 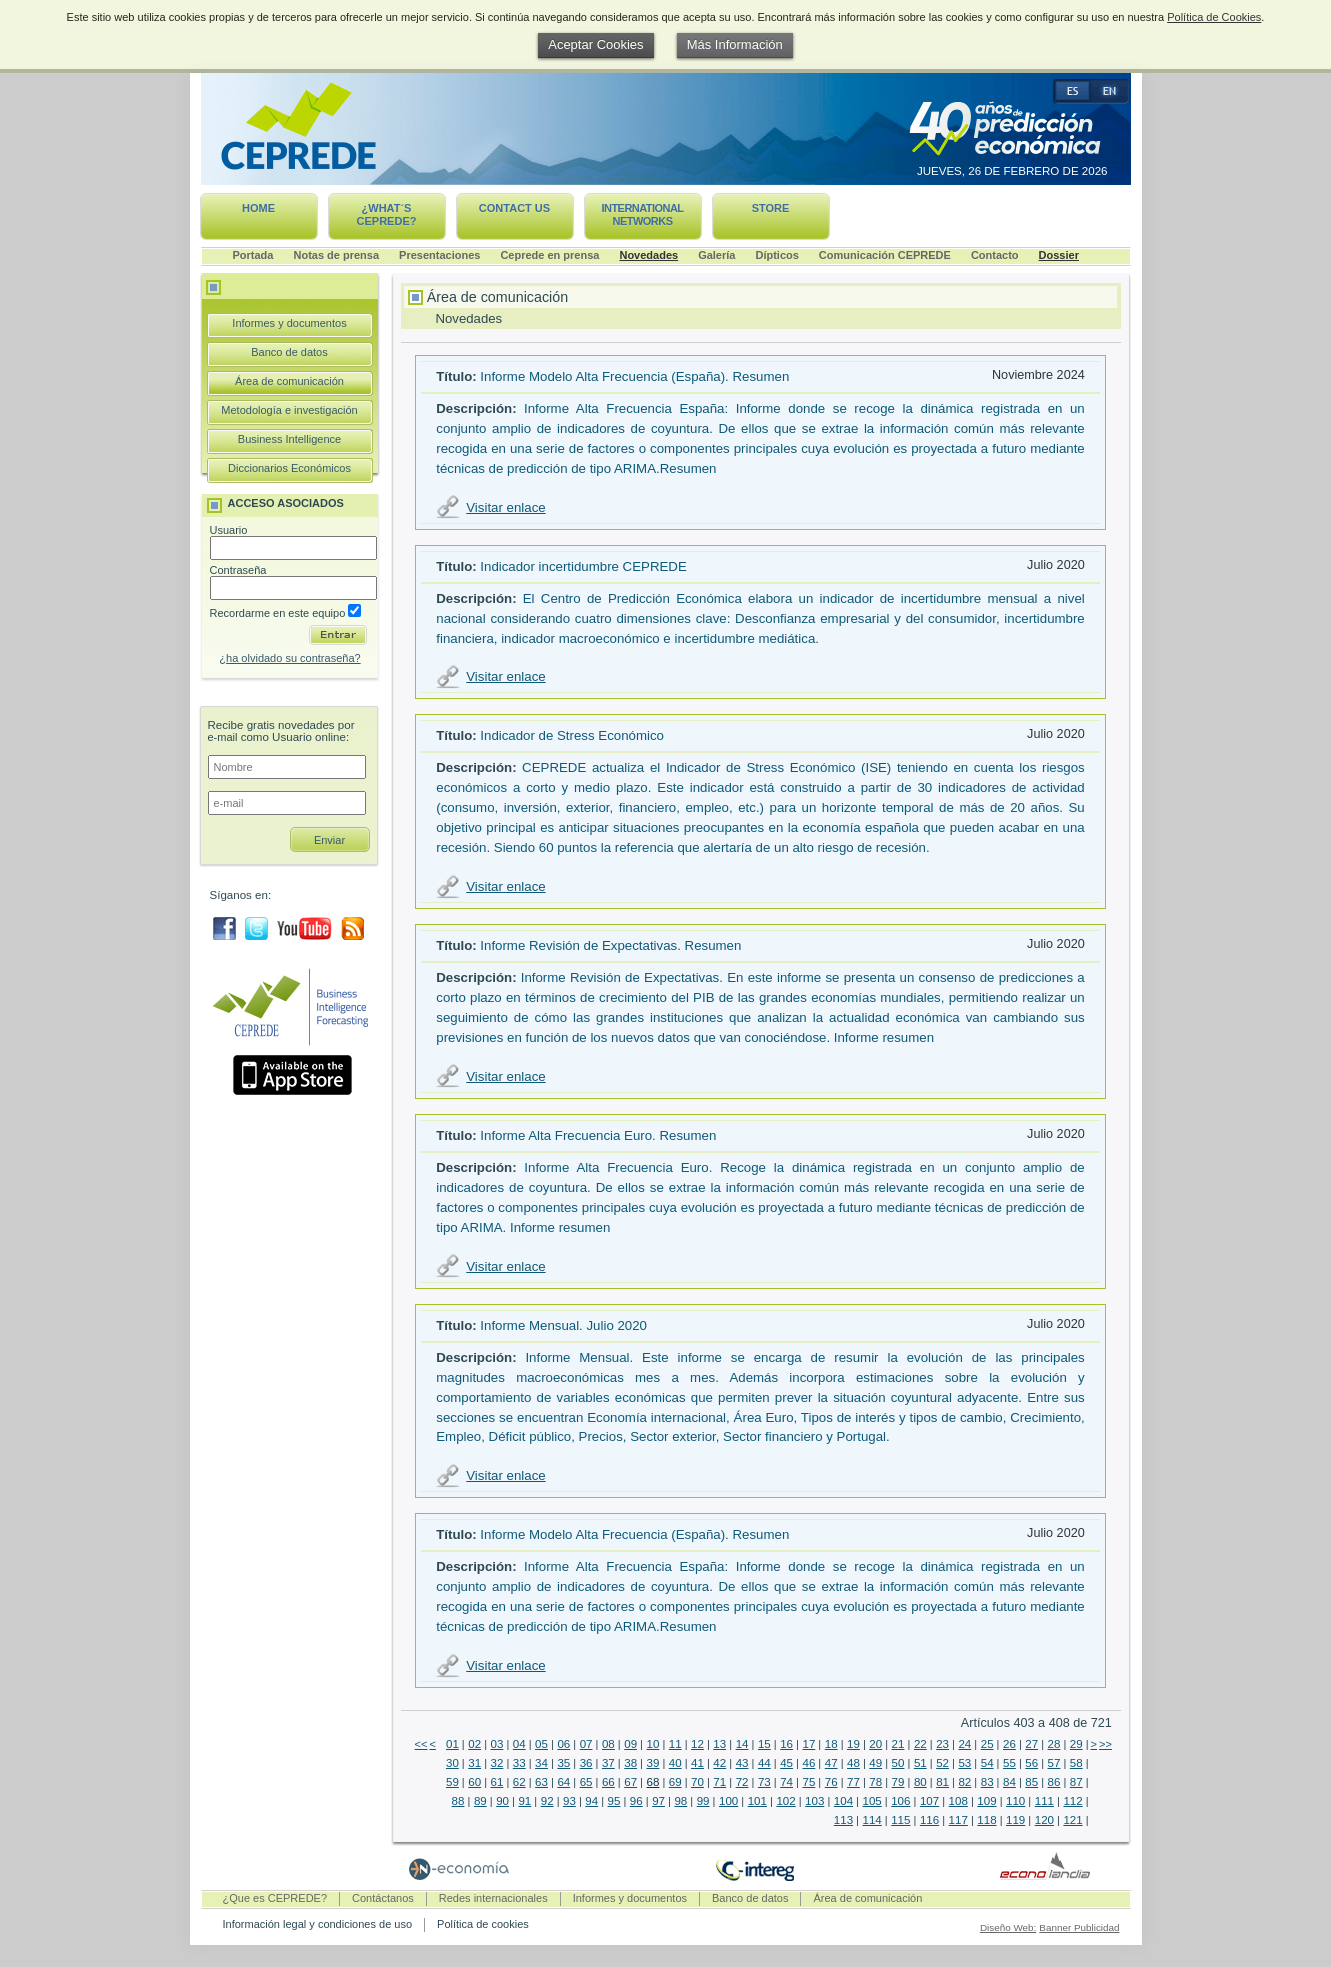 I want to click on 49, so click(x=875, y=1763).